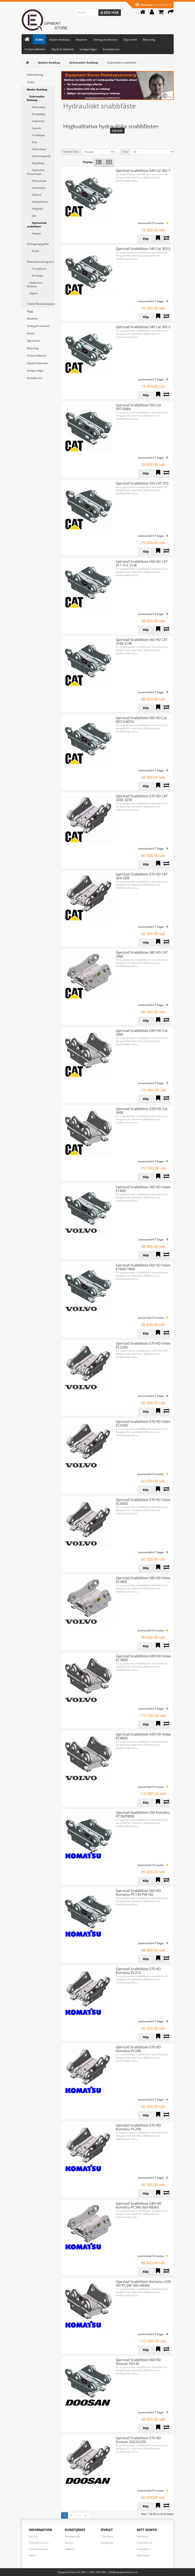  I want to click on Verktyg & Verkstad, so click(105, 39).